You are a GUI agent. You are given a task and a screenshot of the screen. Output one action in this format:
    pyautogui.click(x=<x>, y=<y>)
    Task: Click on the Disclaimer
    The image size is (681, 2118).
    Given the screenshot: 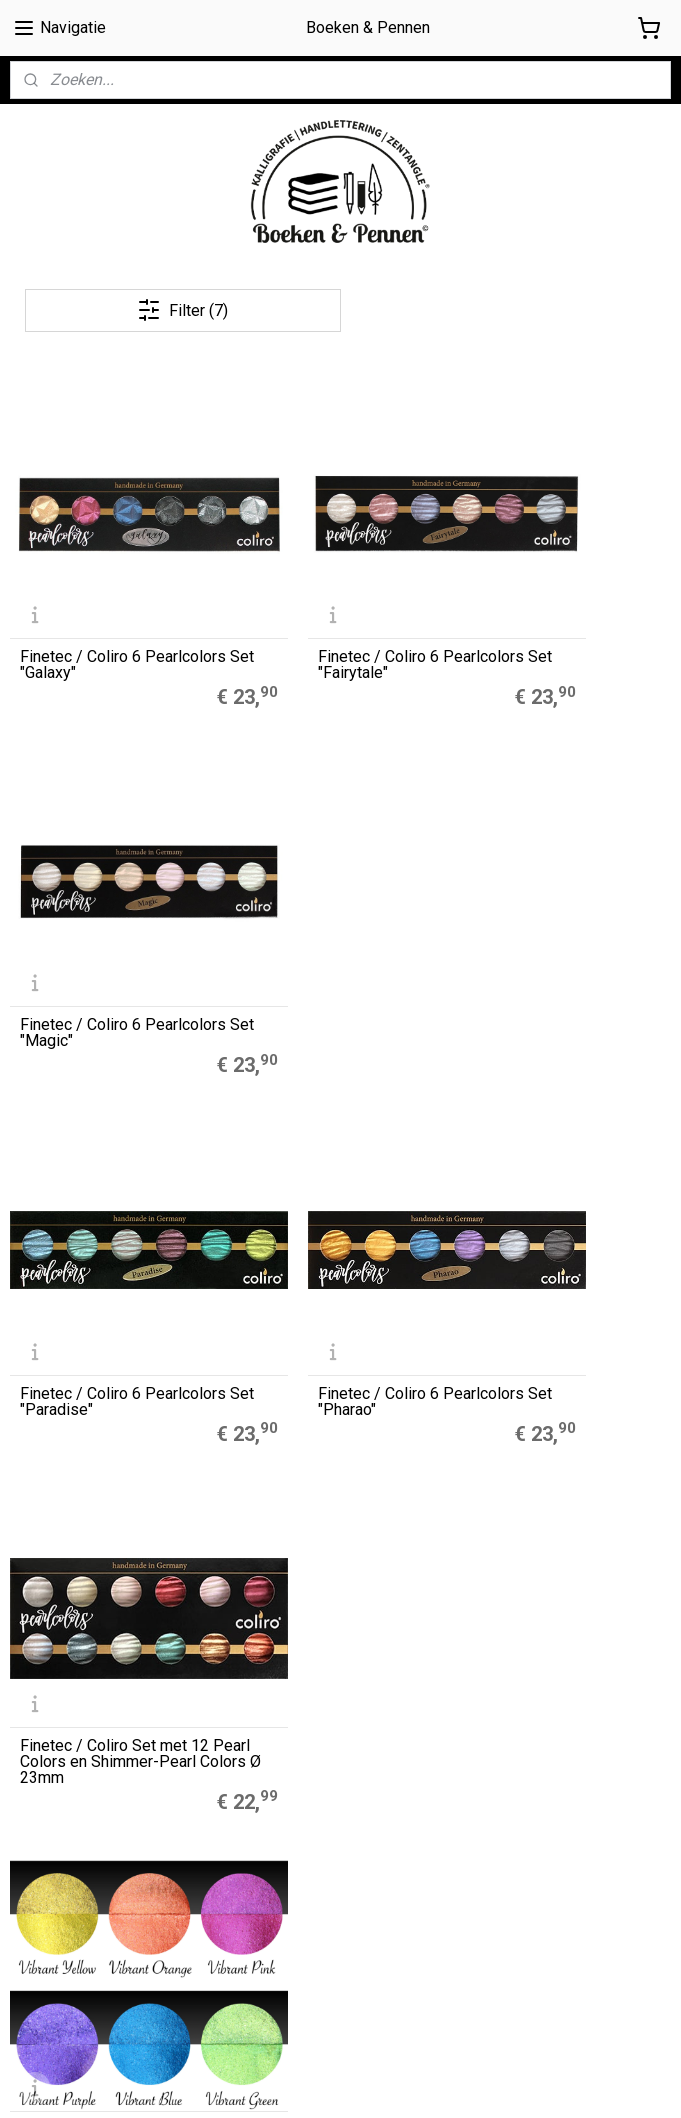 What is the action you would take?
    pyautogui.click(x=43, y=1881)
    